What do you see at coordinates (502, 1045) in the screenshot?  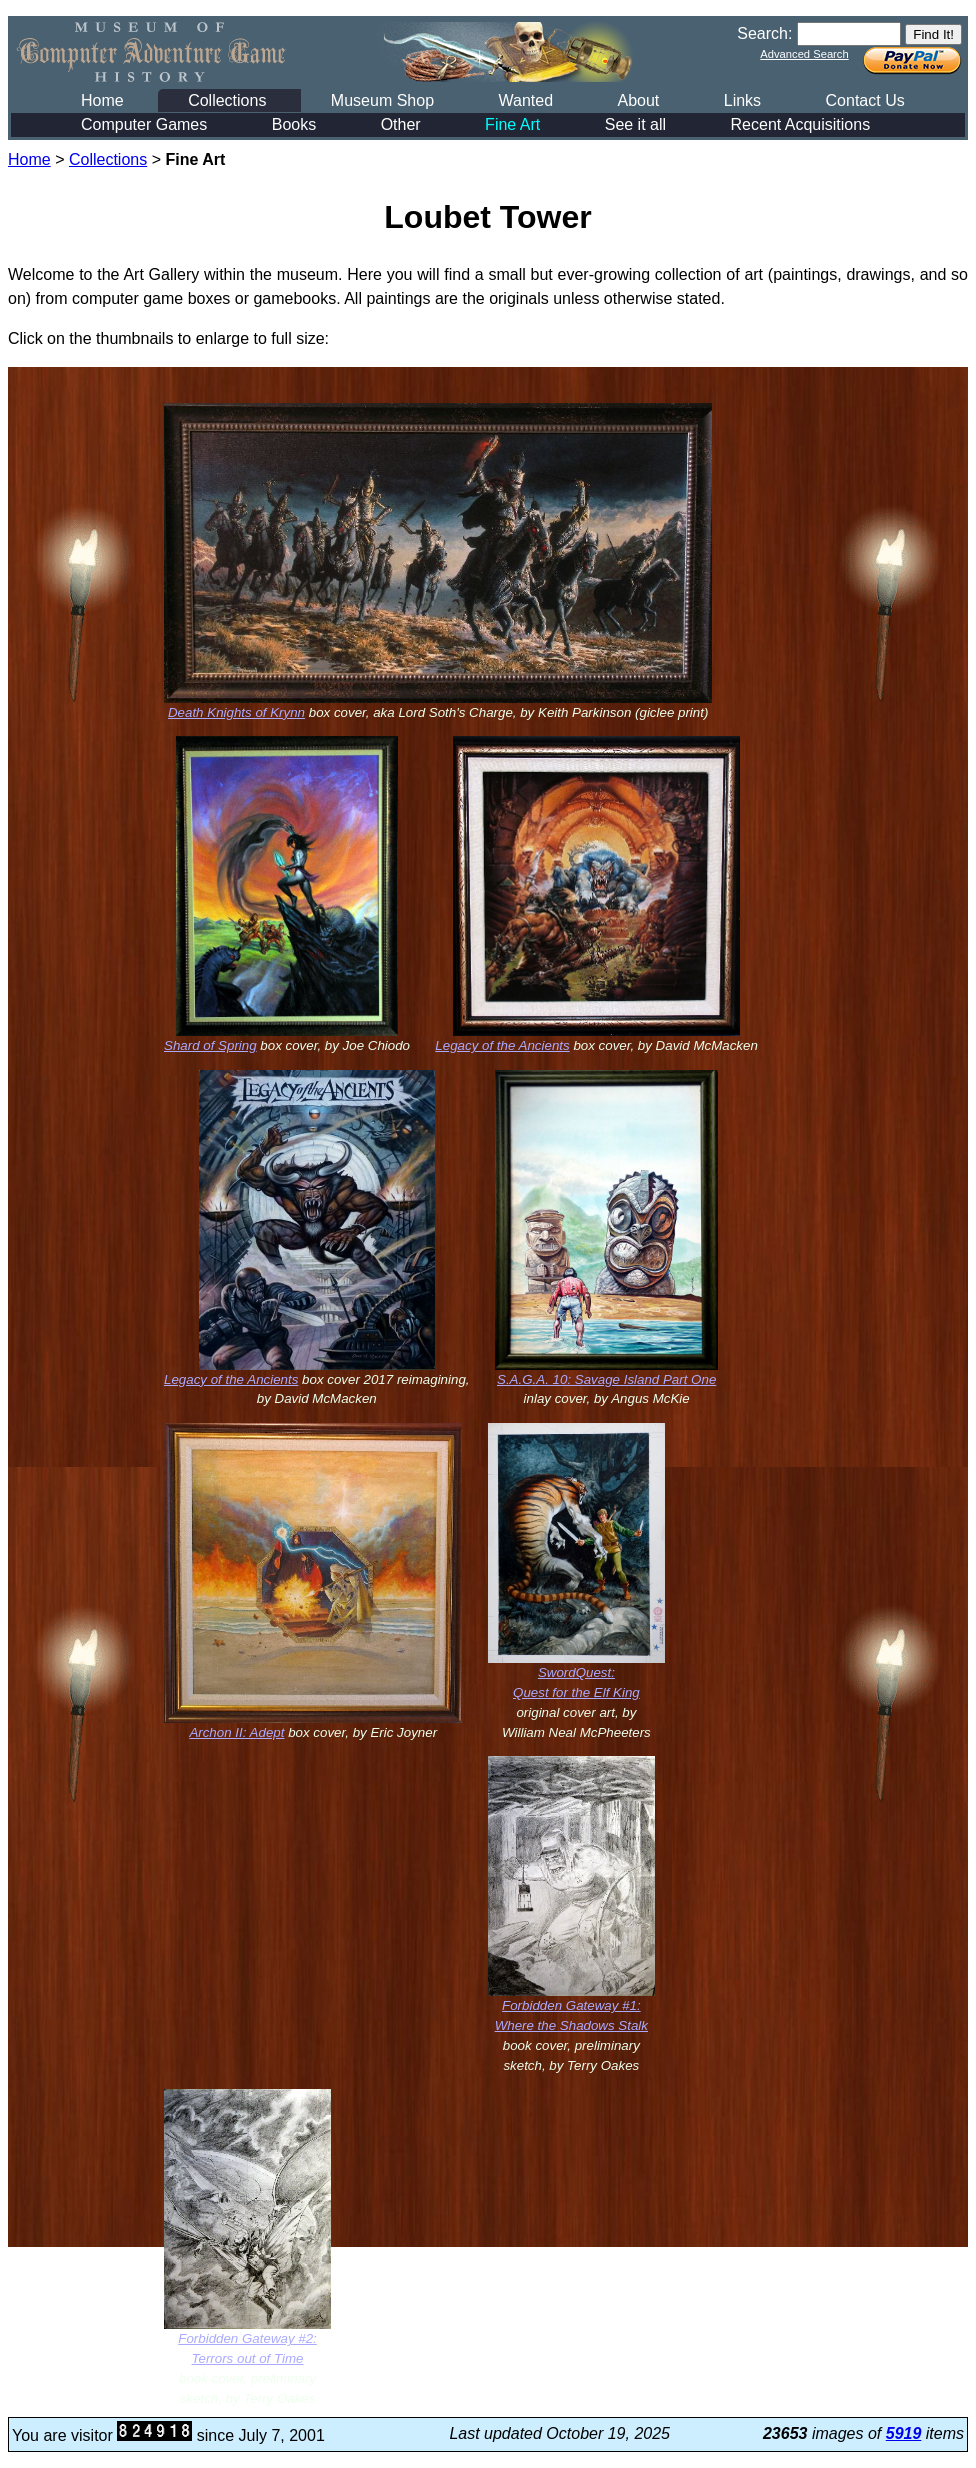 I see `Legacy of the Ancients` at bounding box center [502, 1045].